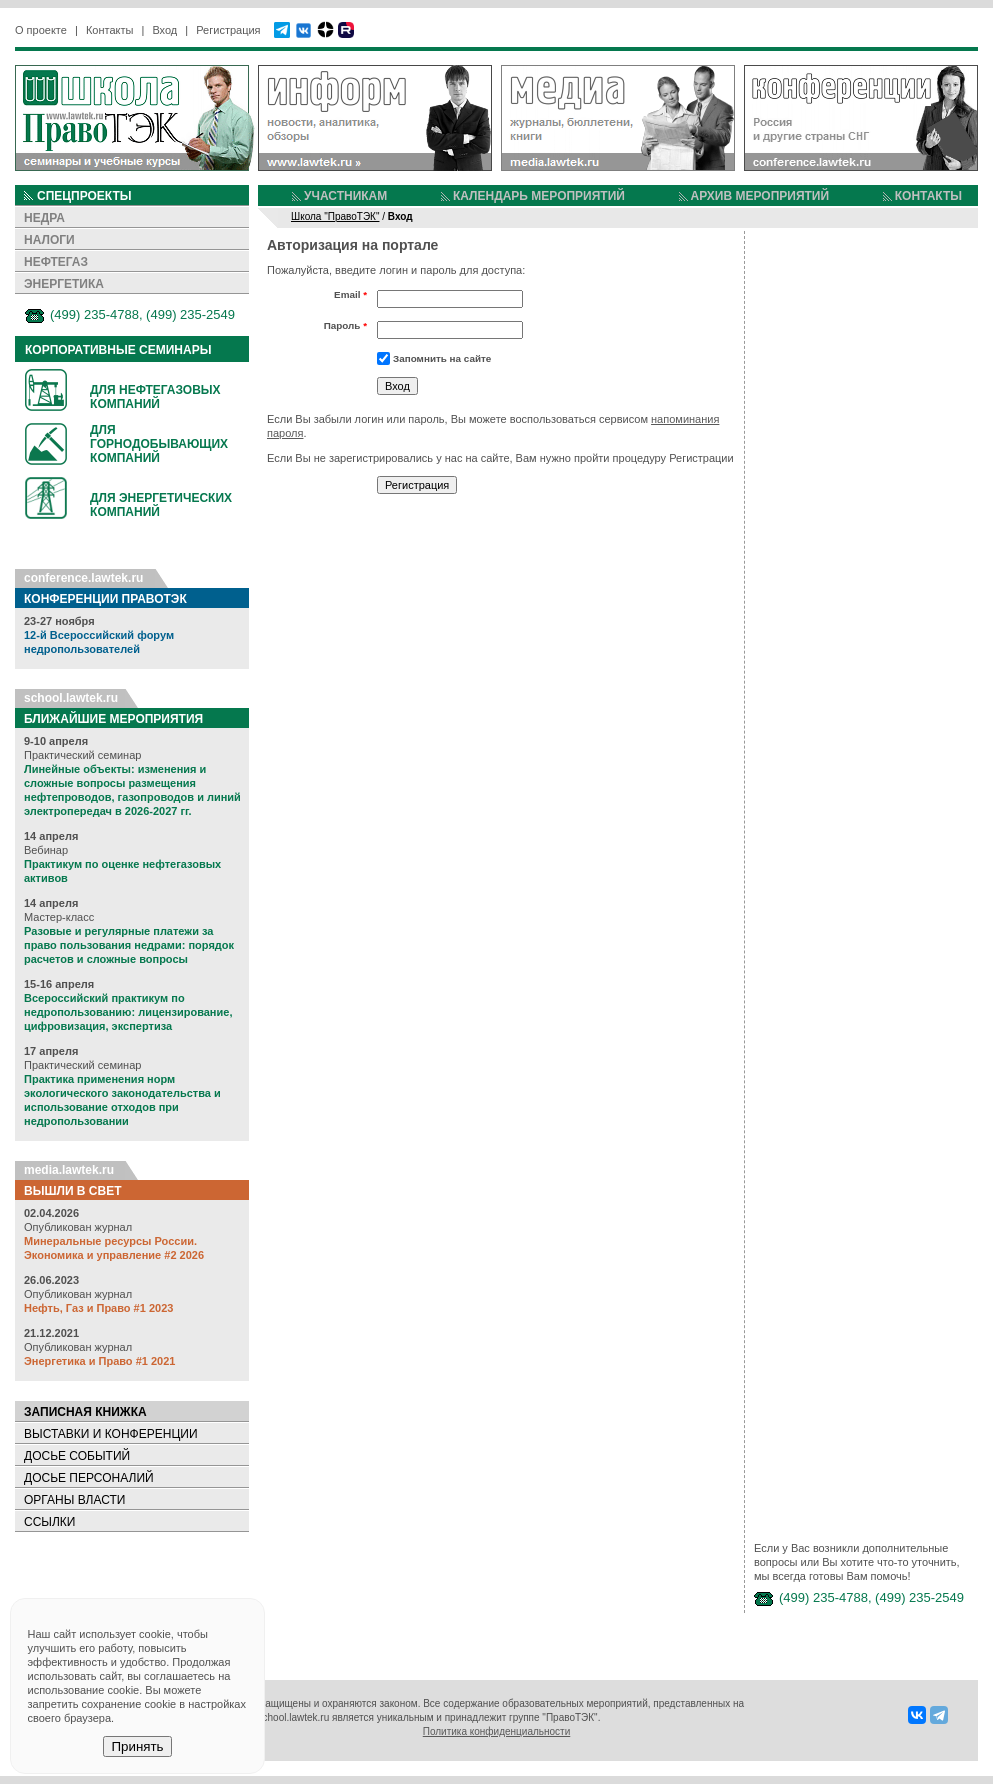 This screenshot has width=993, height=1784. Describe the element at coordinates (64, 284) in the screenshot. I see `ЭНЕРГЕТИКА` at that location.